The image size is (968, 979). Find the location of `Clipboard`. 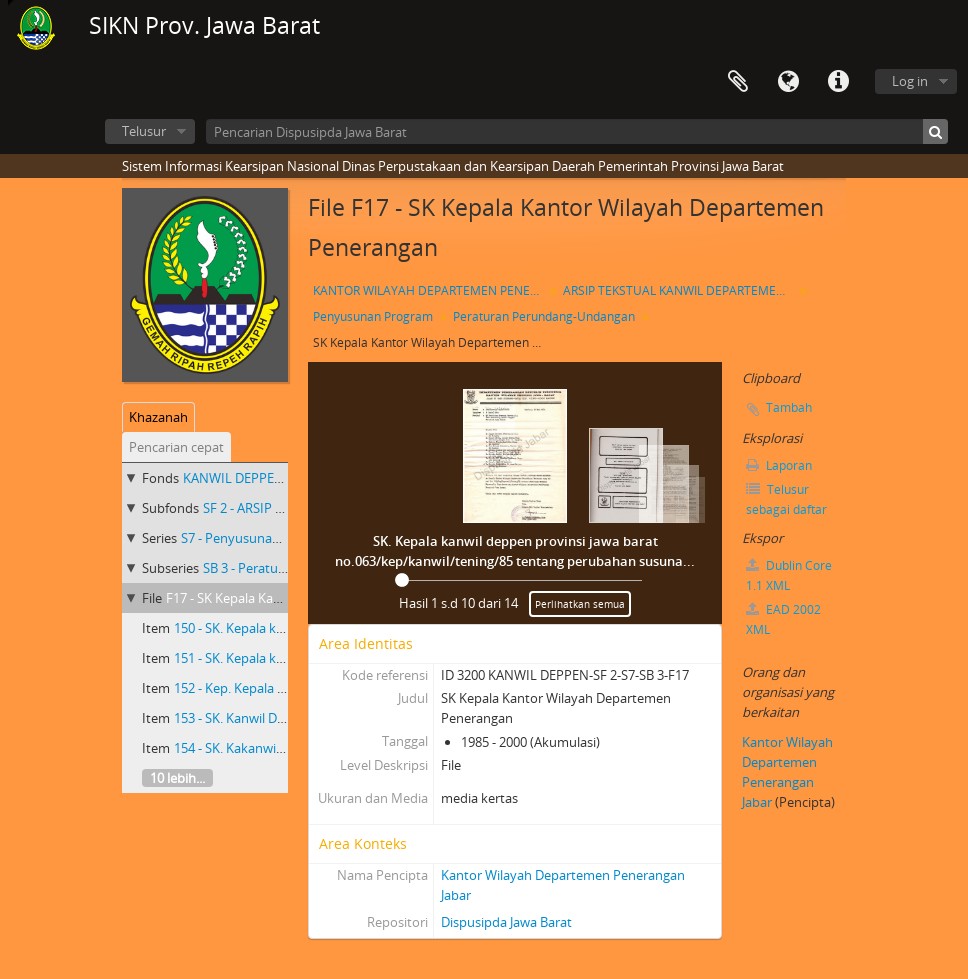

Clipboard is located at coordinates (738, 82).